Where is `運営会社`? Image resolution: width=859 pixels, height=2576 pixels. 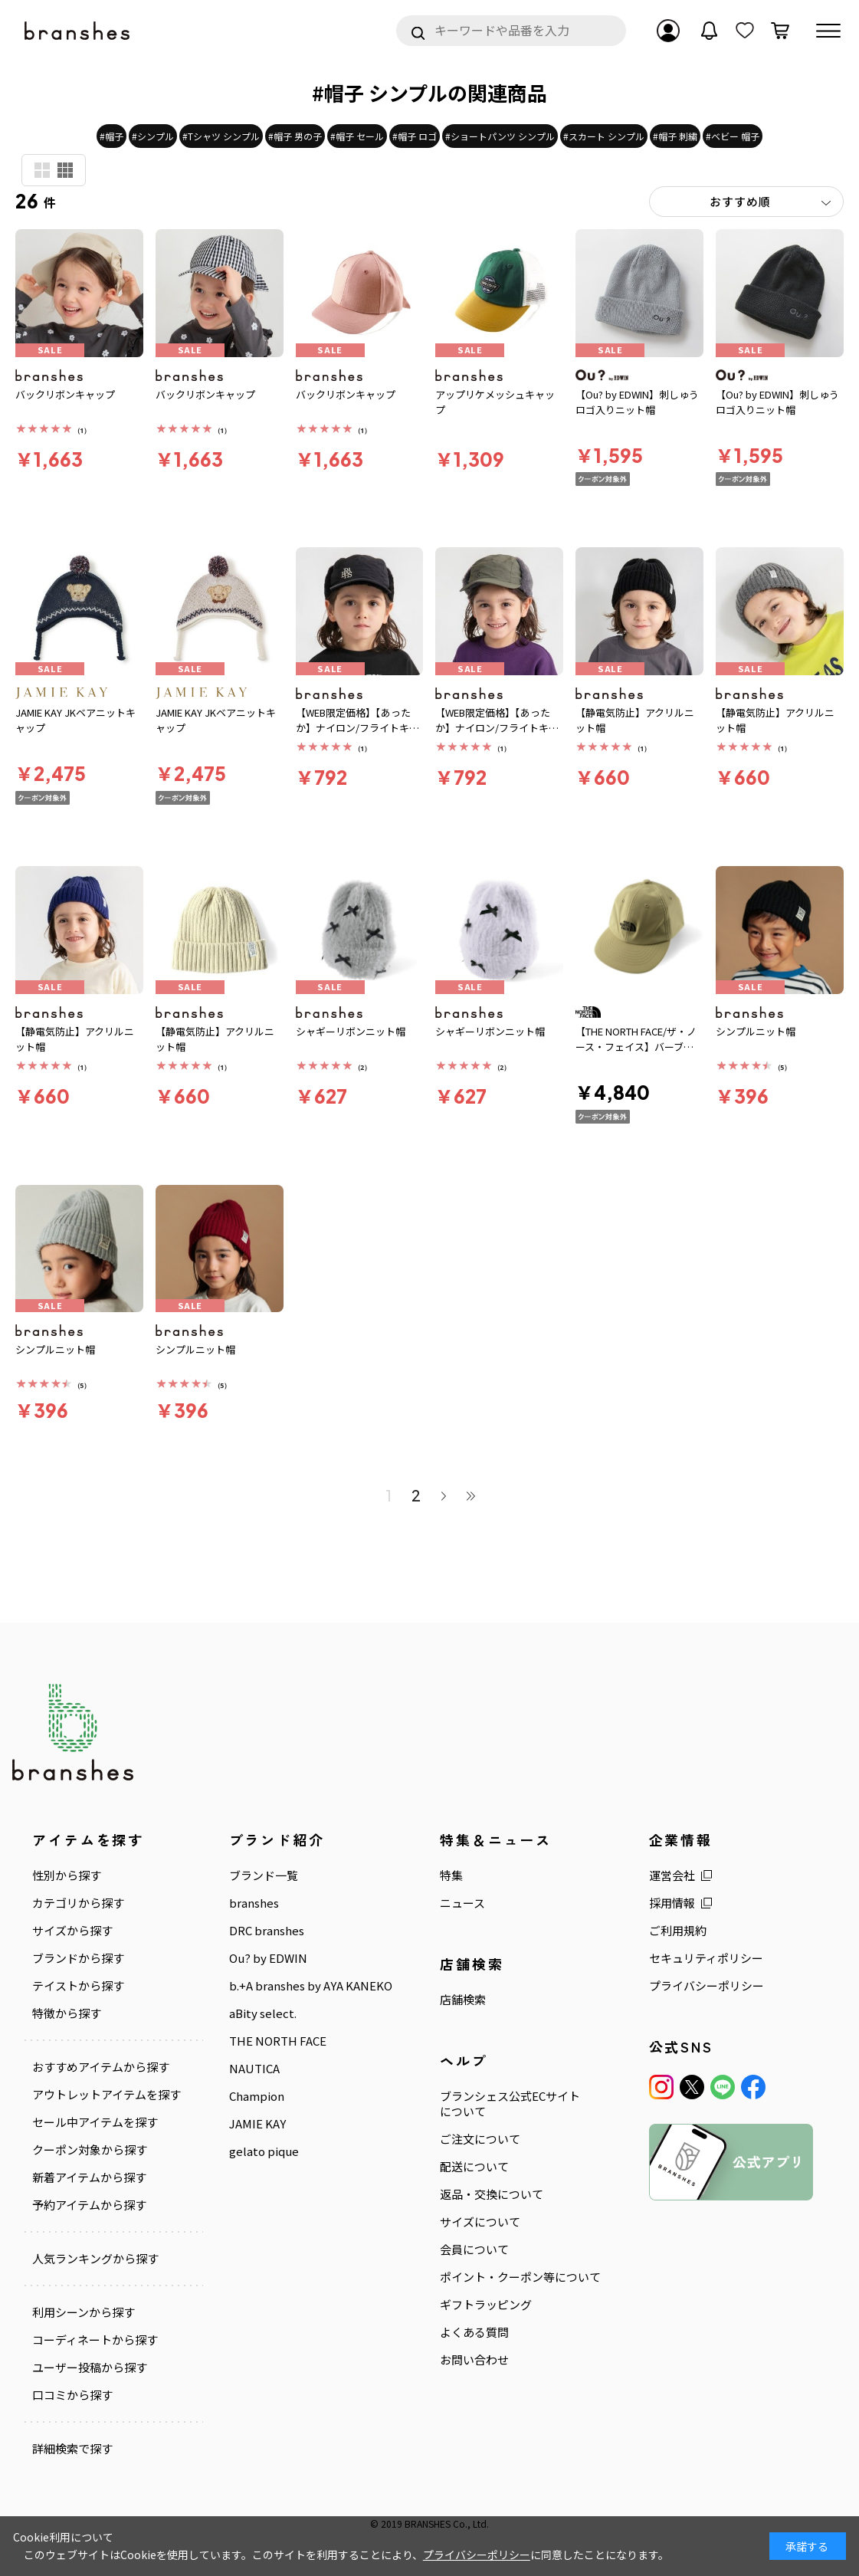 運営会社 is located at coordinates (672, 1875).